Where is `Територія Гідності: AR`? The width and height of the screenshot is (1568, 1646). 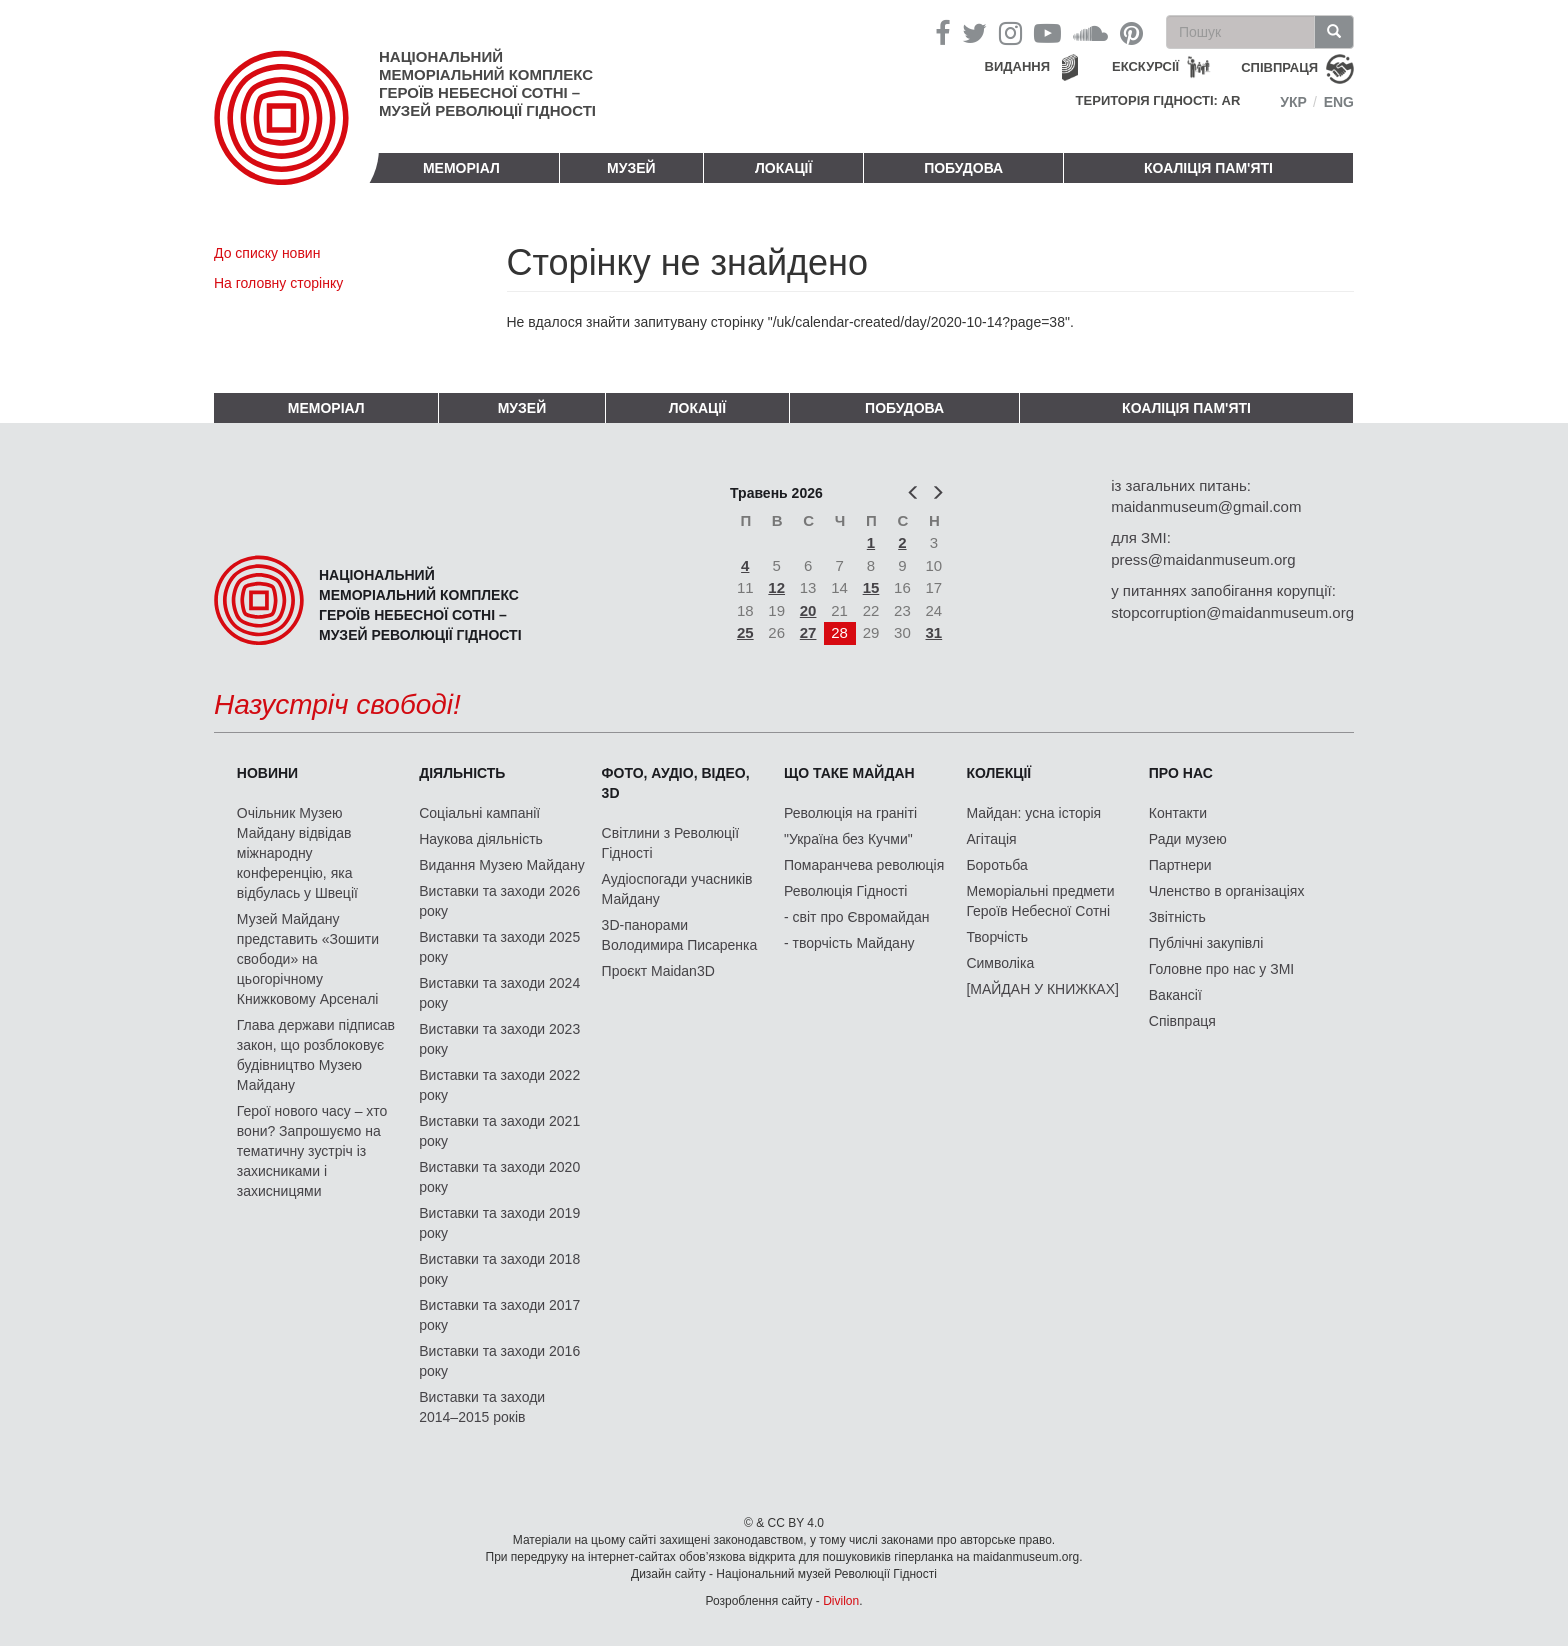 Територія Гідності: AR is located at coordinates (1158, 100).